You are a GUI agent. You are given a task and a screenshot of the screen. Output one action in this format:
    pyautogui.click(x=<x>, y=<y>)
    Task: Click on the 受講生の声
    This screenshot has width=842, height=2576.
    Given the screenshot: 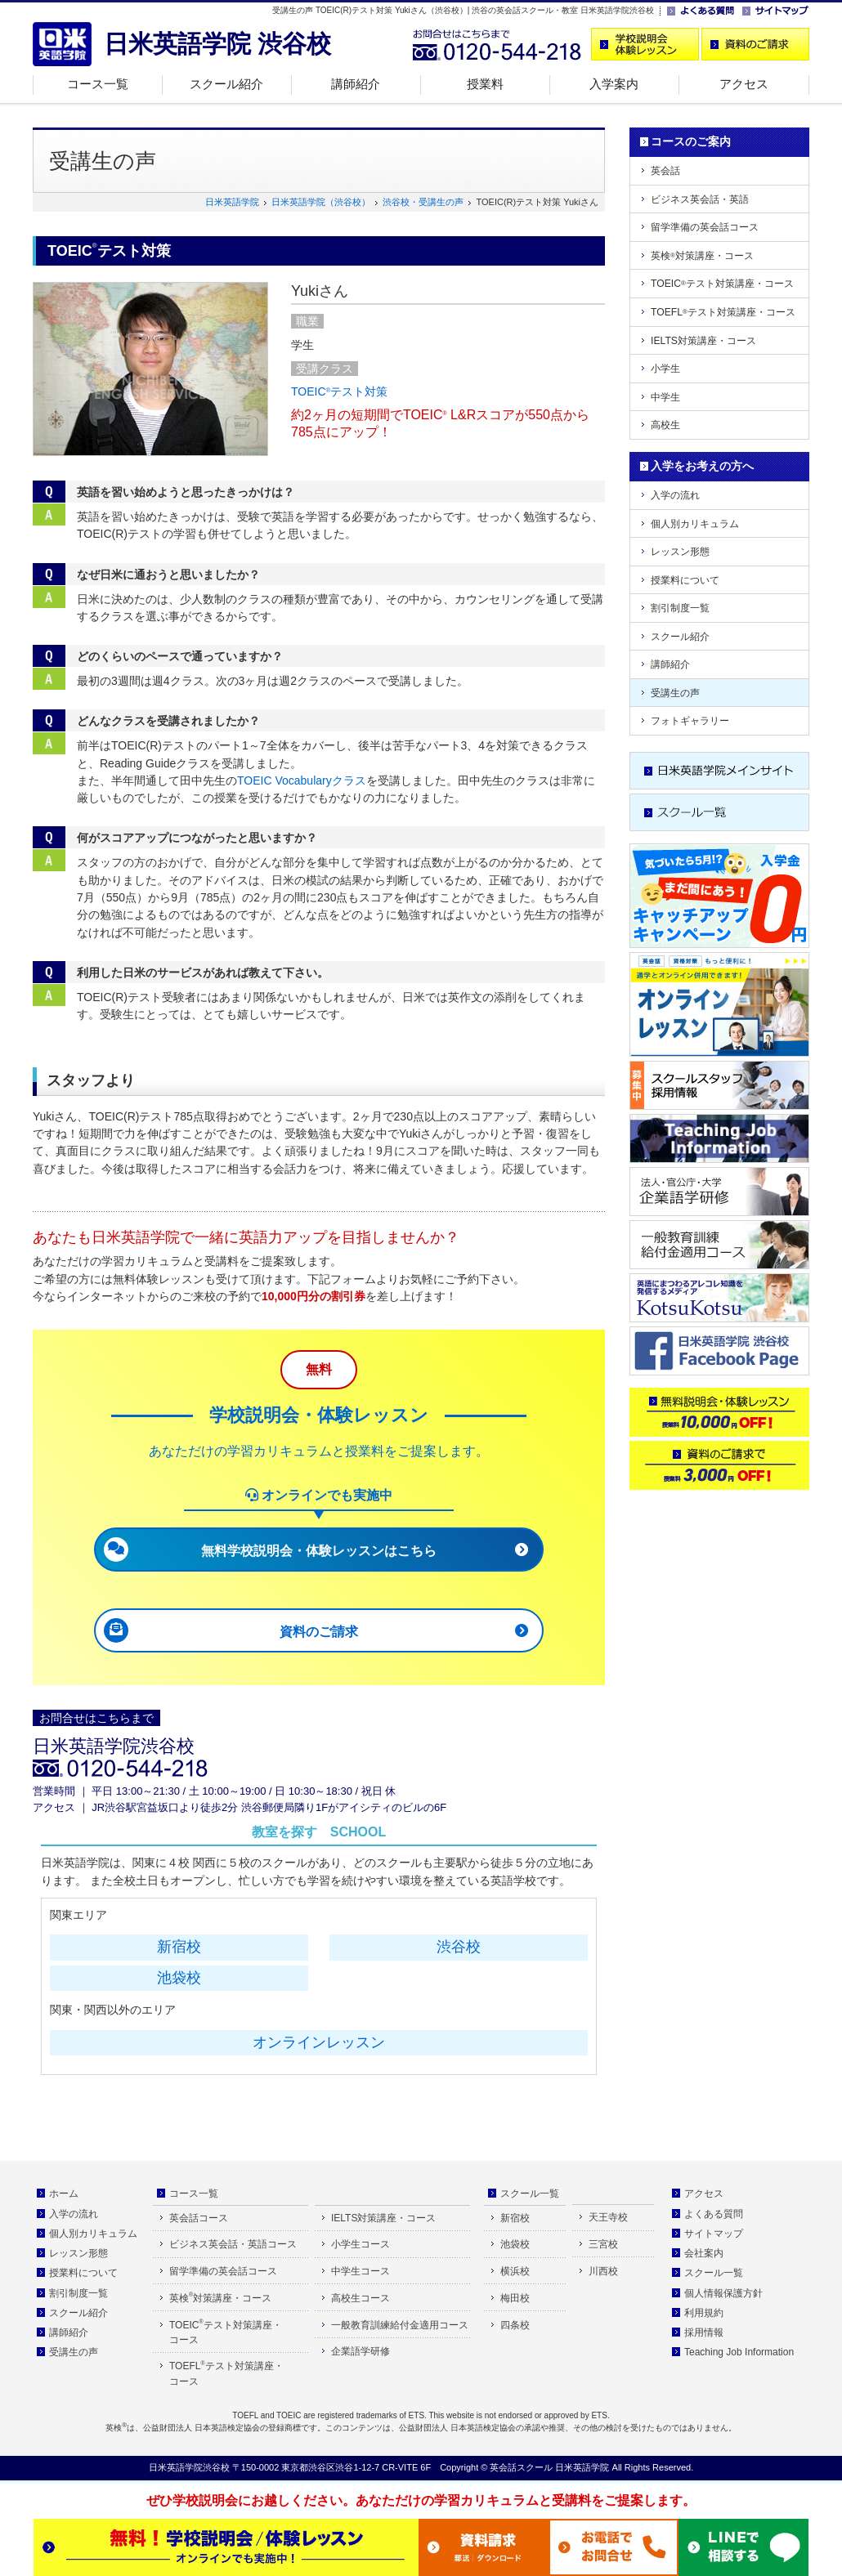 What is the action you would take?
    pyautogui.click(x=675, y=693)
    